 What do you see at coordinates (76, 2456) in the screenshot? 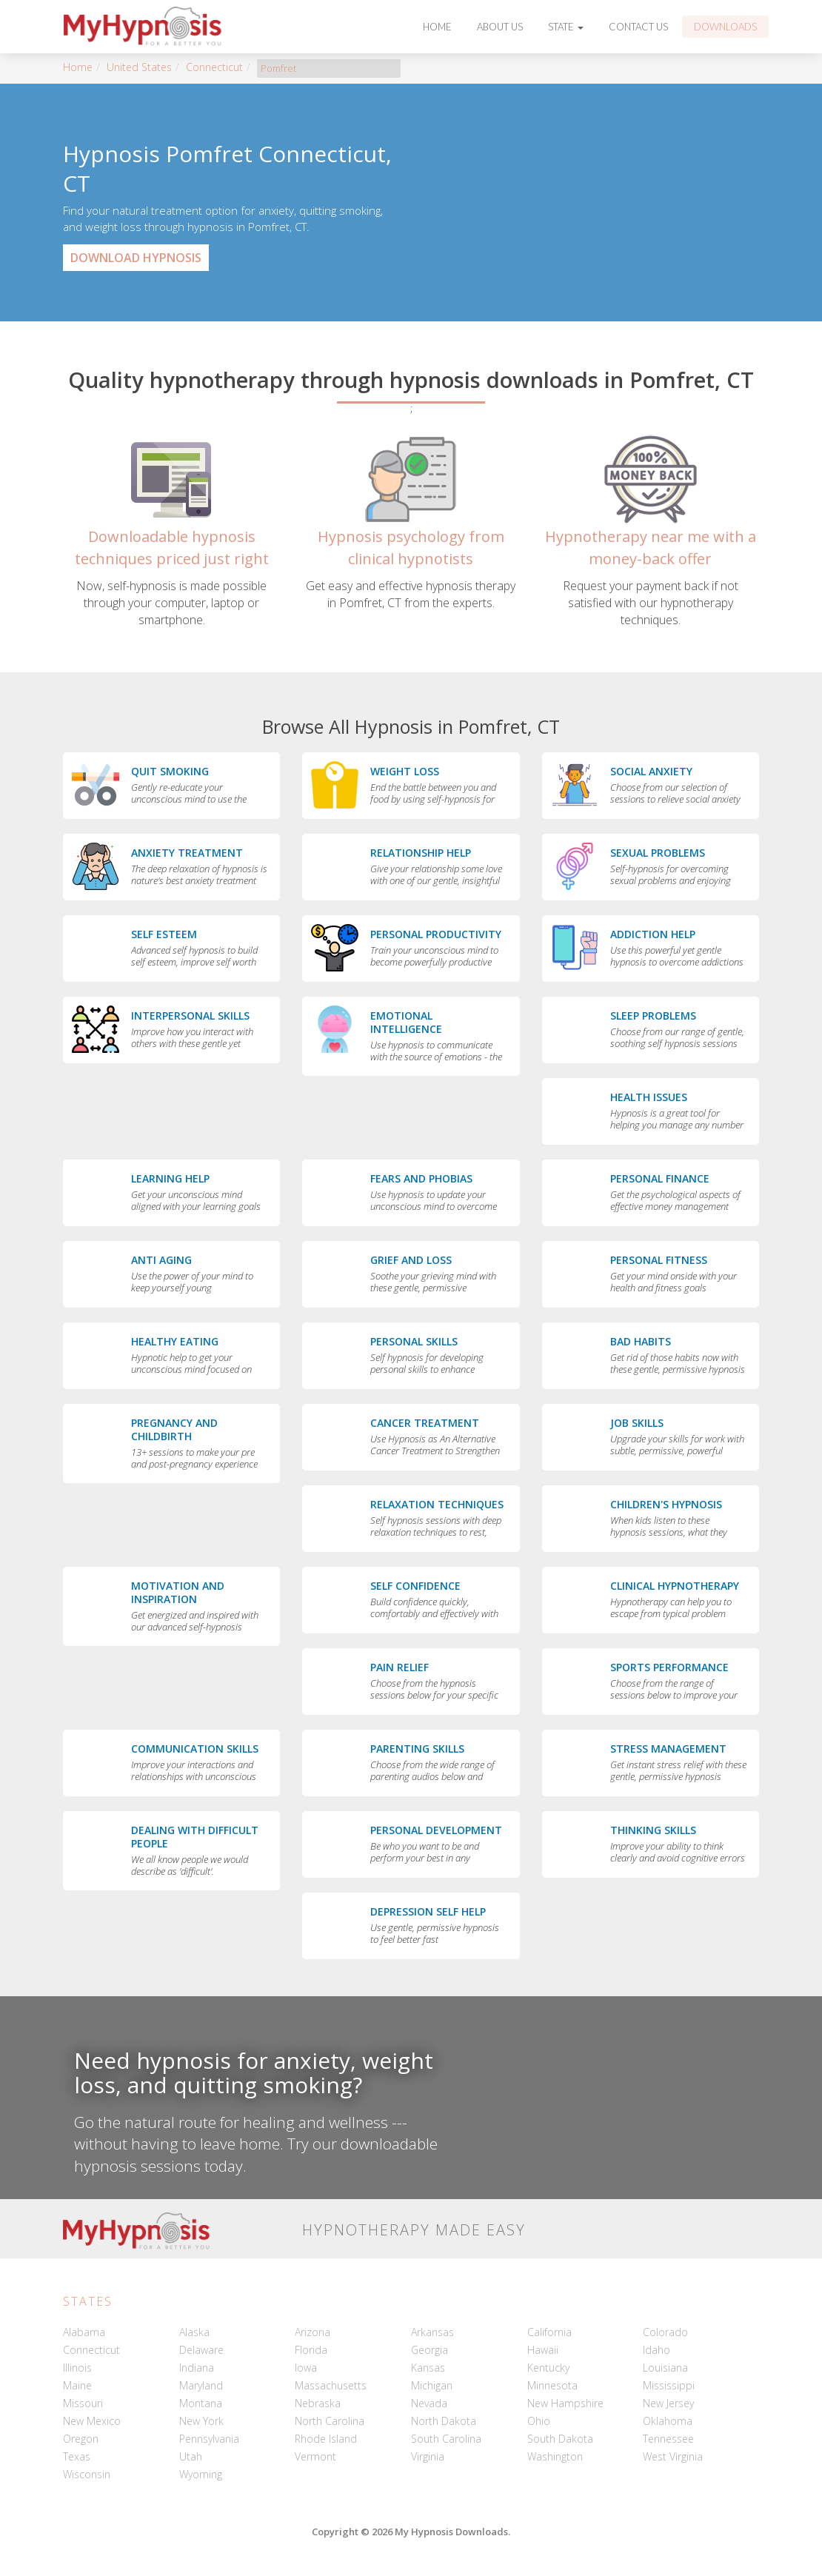
I see `Texas` at bounding box center [76, 2456].